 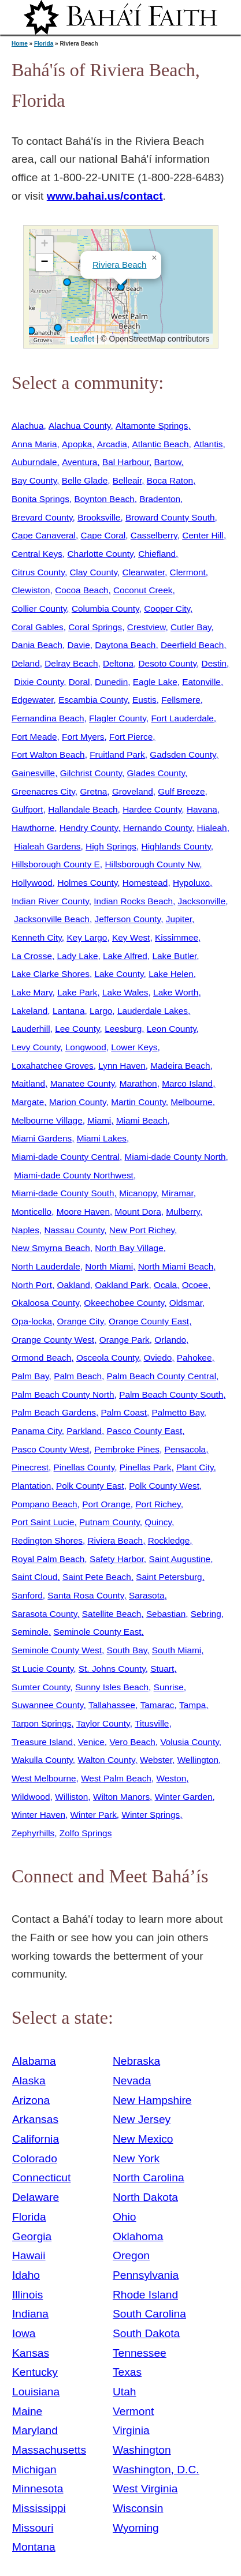 I want to click on Holmes County, so click(x=87, y=883).